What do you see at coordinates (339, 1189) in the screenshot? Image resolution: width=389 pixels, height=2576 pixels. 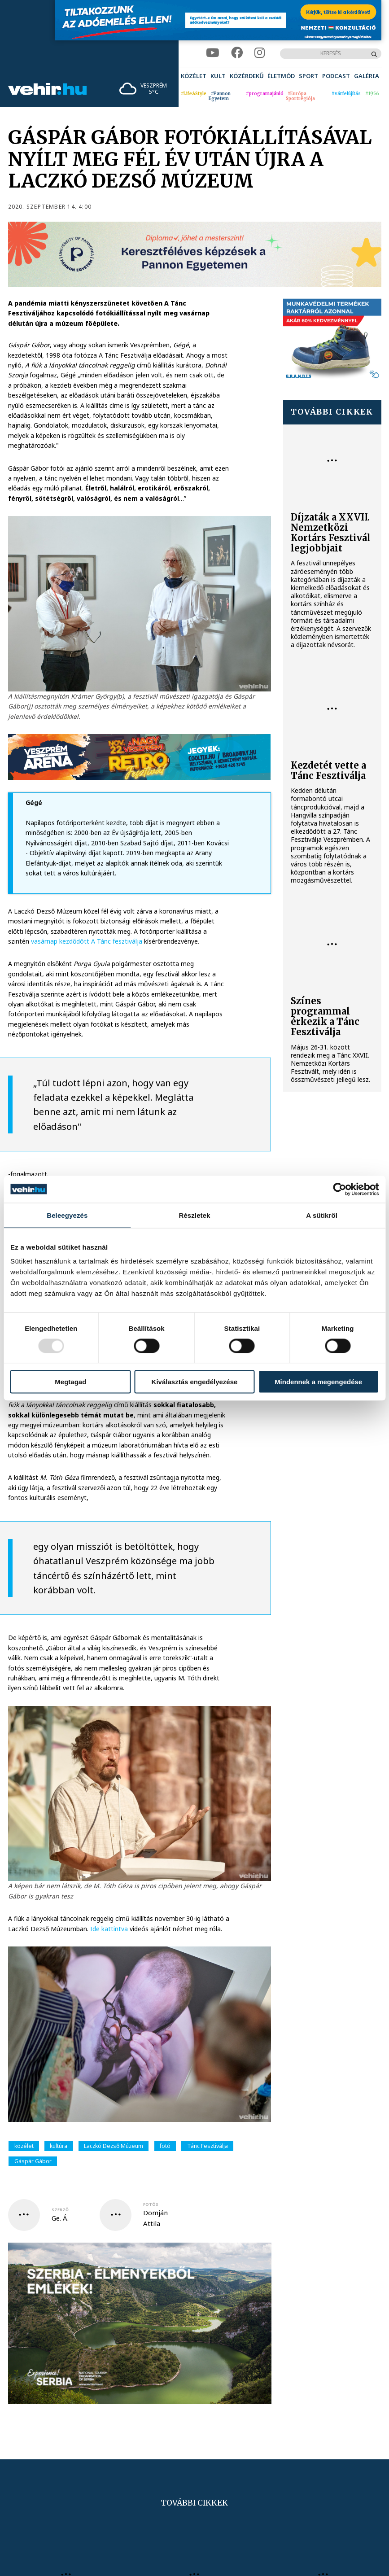 I see `[Usercentrics Cookiebot - opens in a new window]` at bounding box center [339, 1189].